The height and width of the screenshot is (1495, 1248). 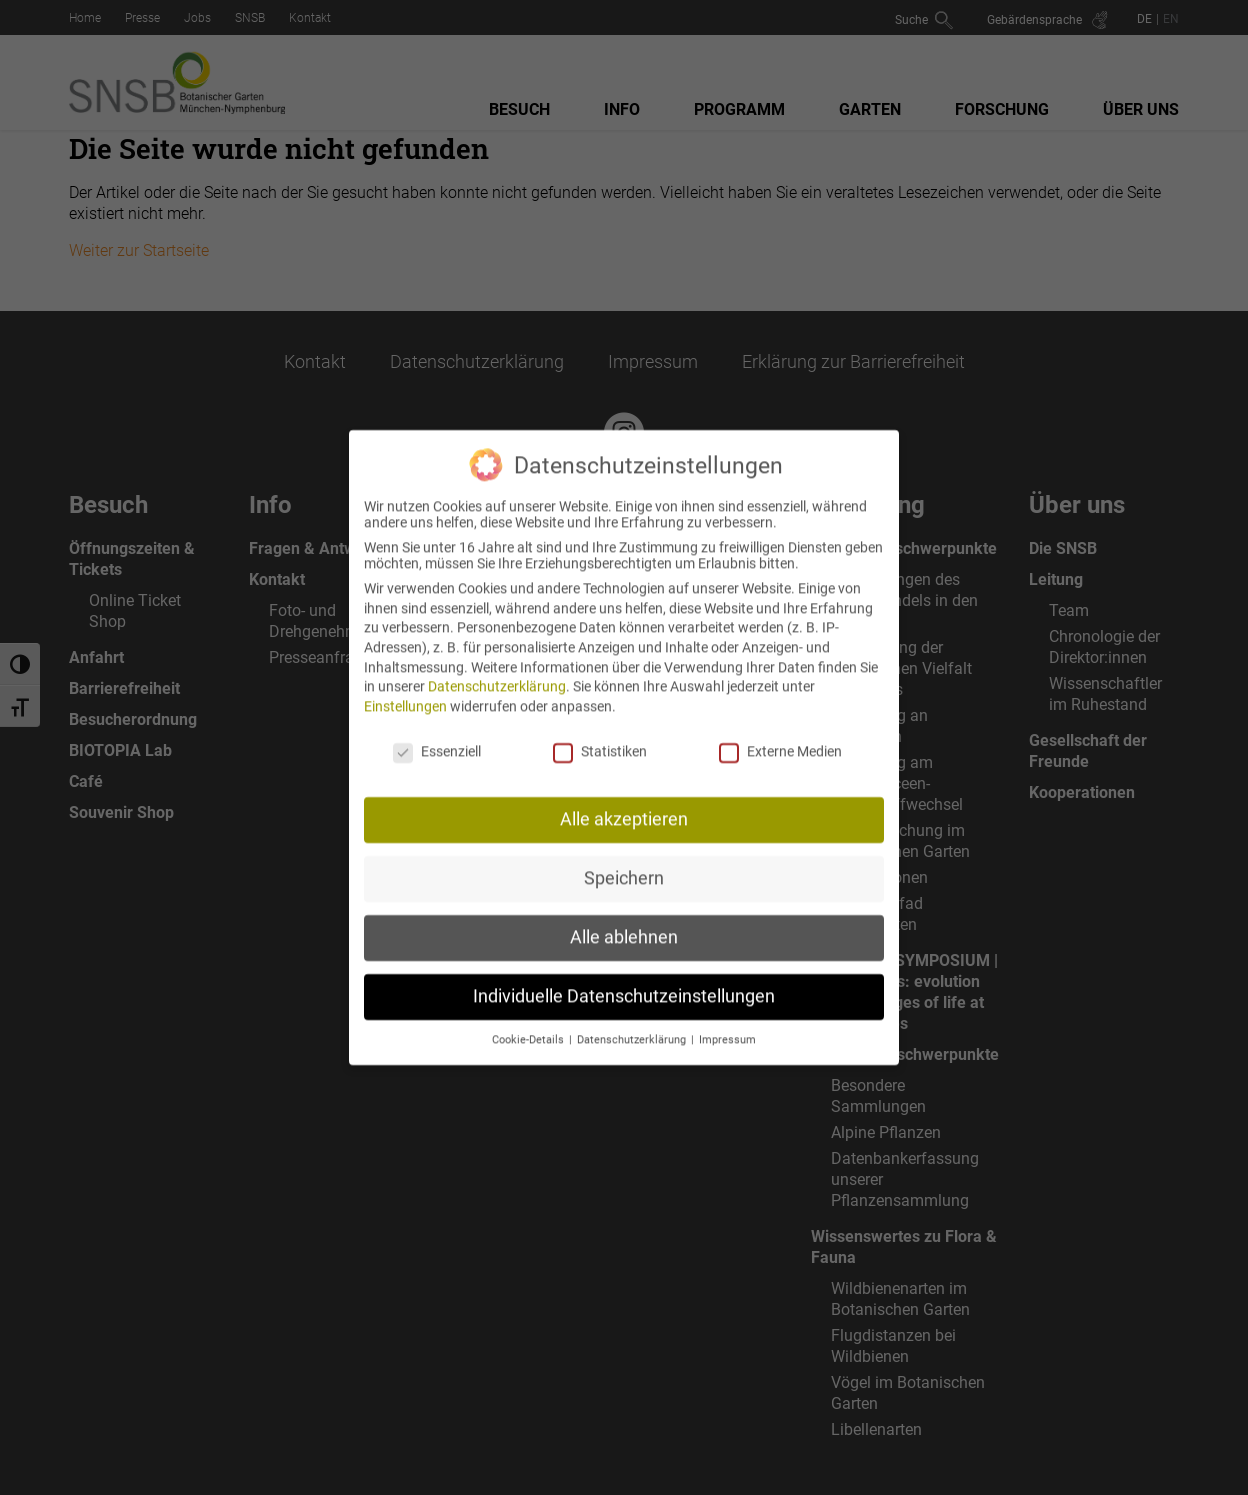 What do you see at coordinates (624, 804) in the screenshot?
I see `Alle akzeptieren [button]` at bounding box center [624, 804].